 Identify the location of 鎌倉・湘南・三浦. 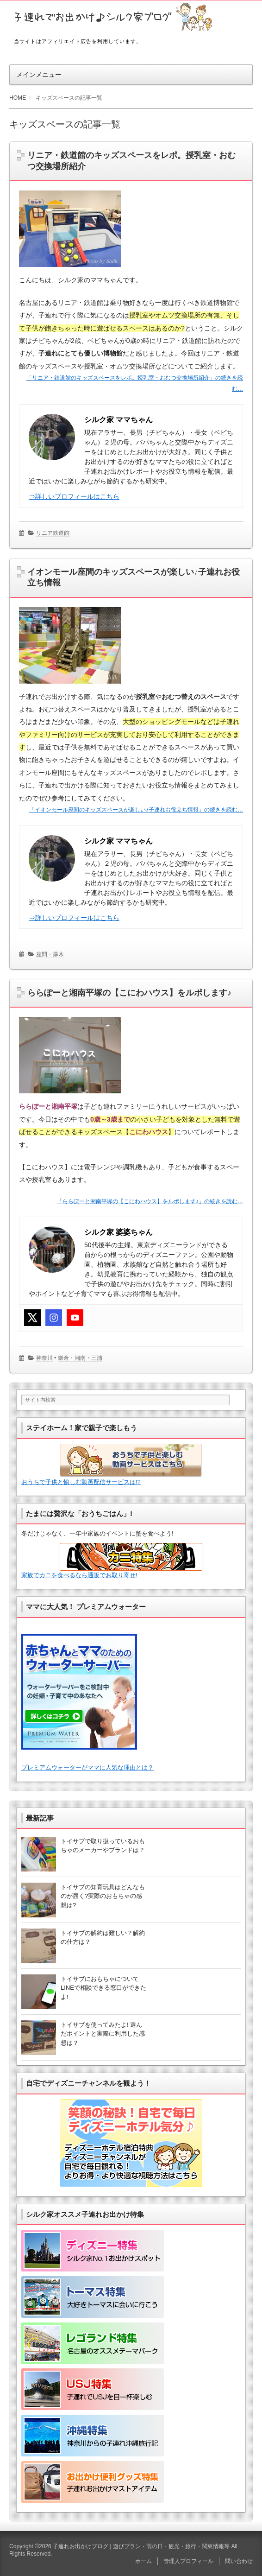
(80, 1358).